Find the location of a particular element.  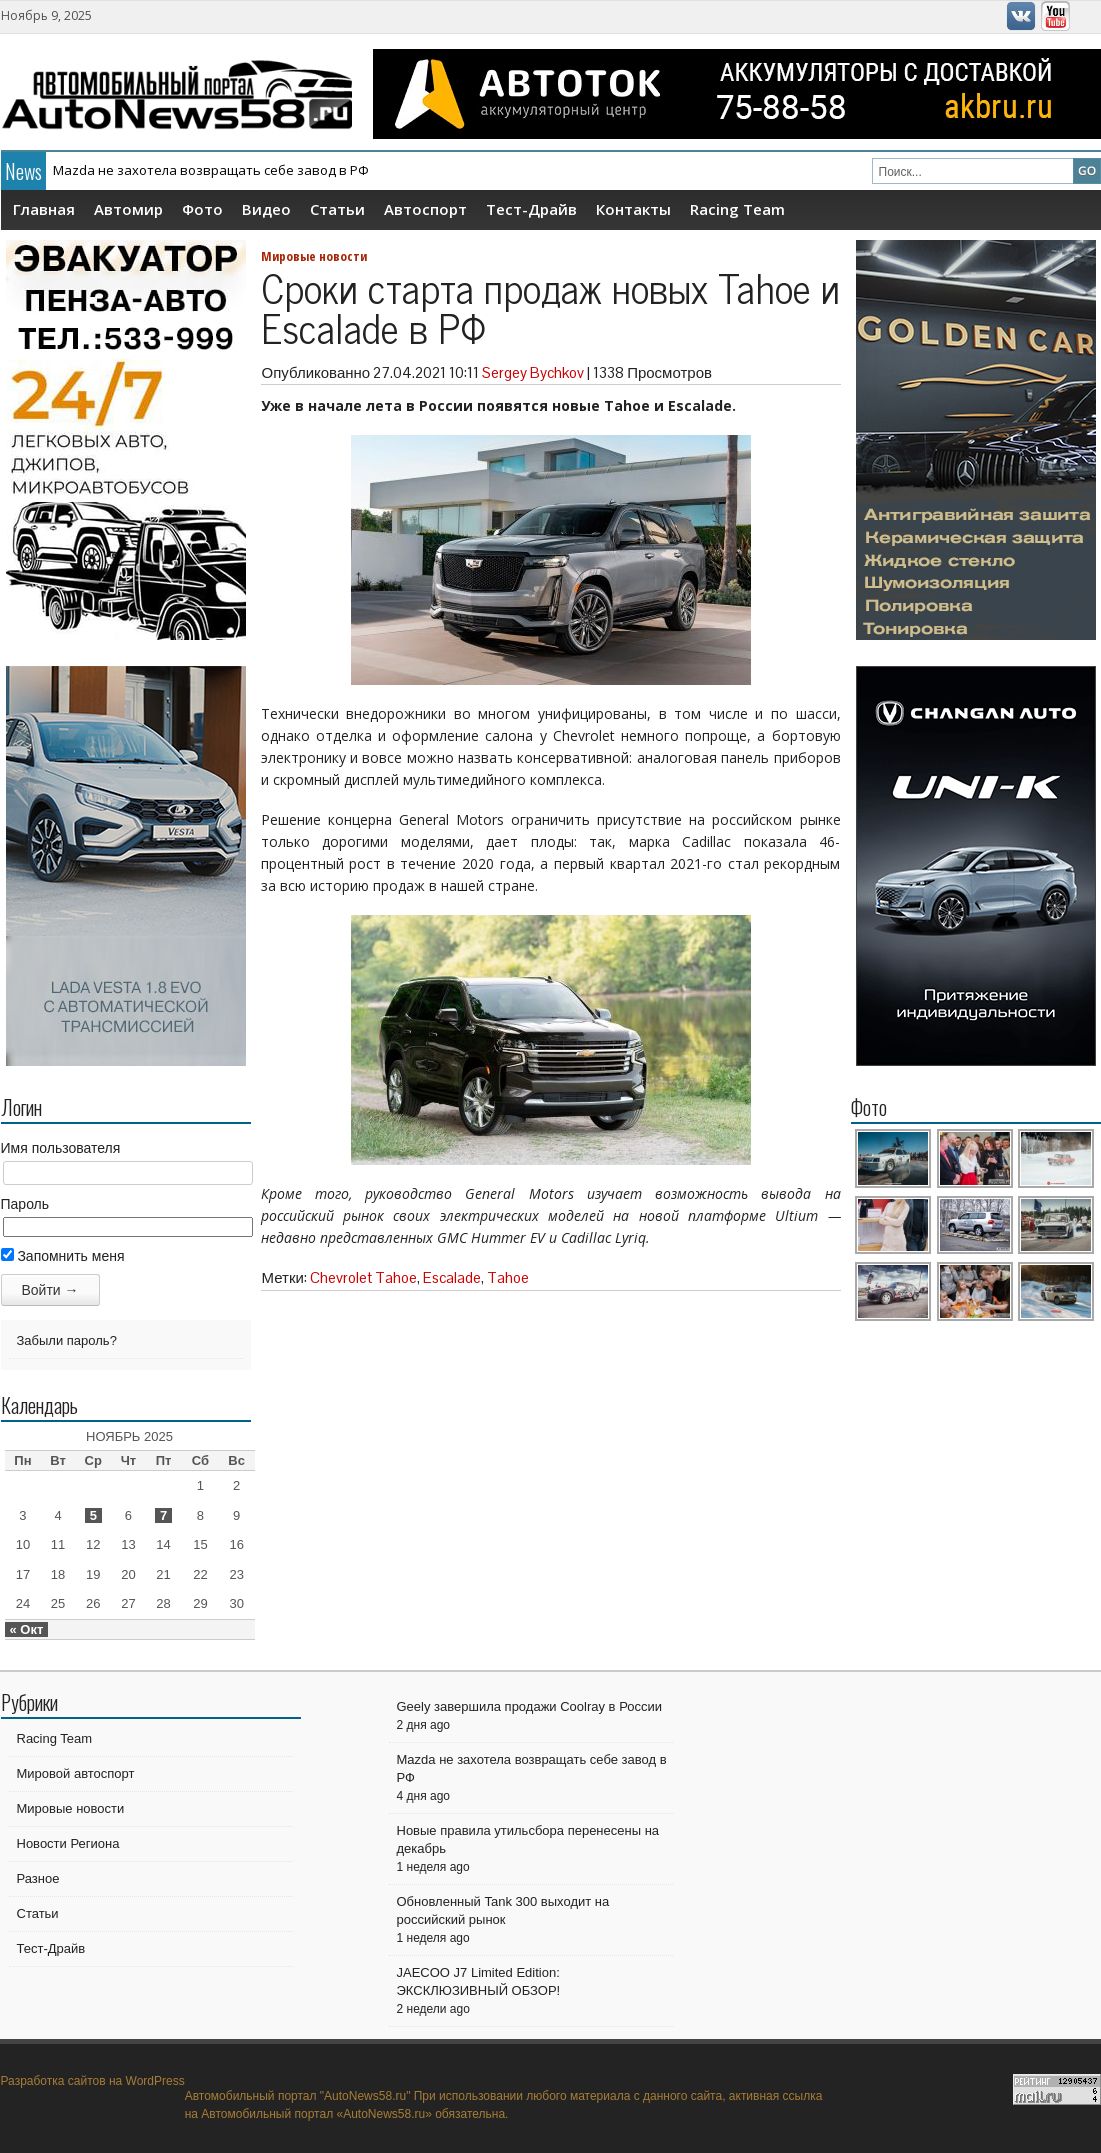

Автомир is located at coordinates (128, 209).